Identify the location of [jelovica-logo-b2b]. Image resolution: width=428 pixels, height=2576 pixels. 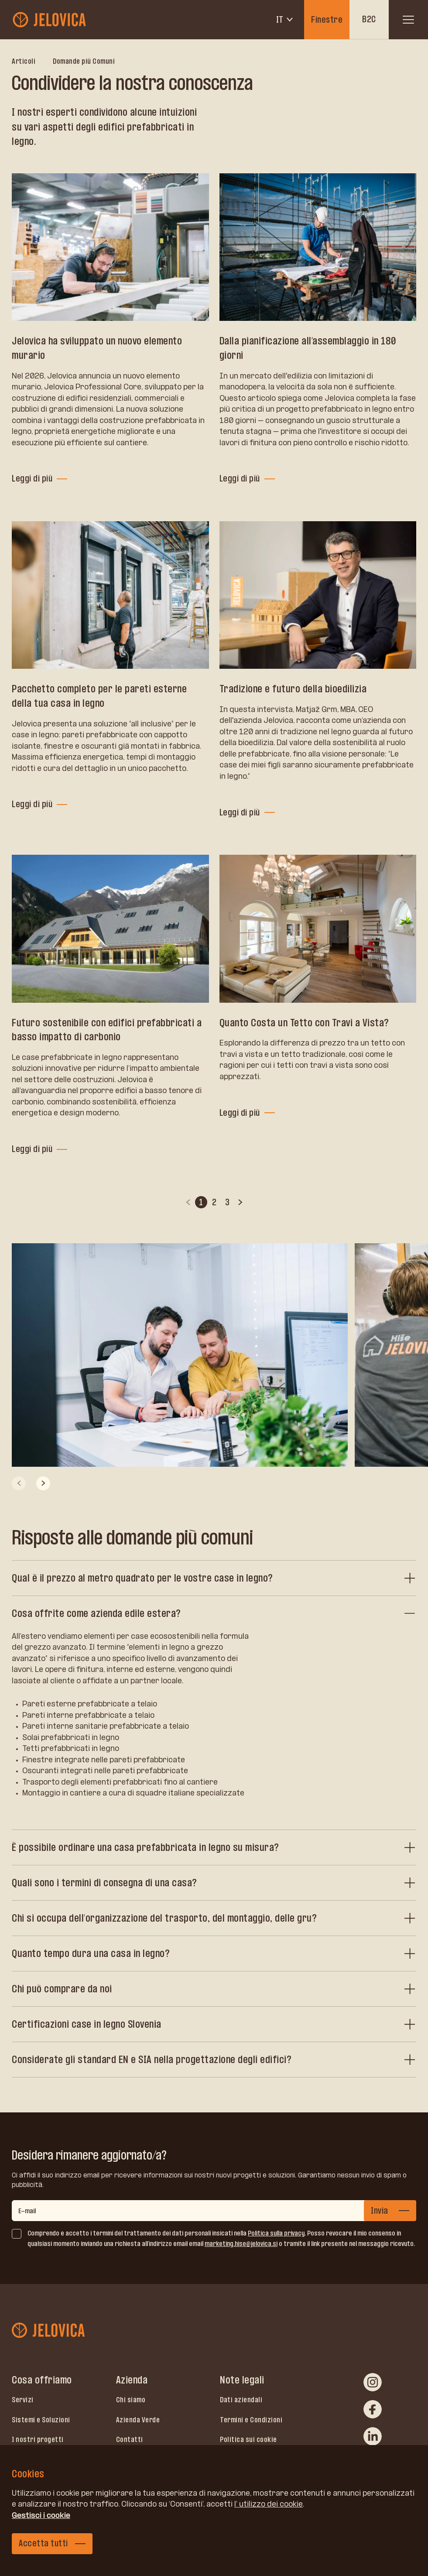
(50, 20).